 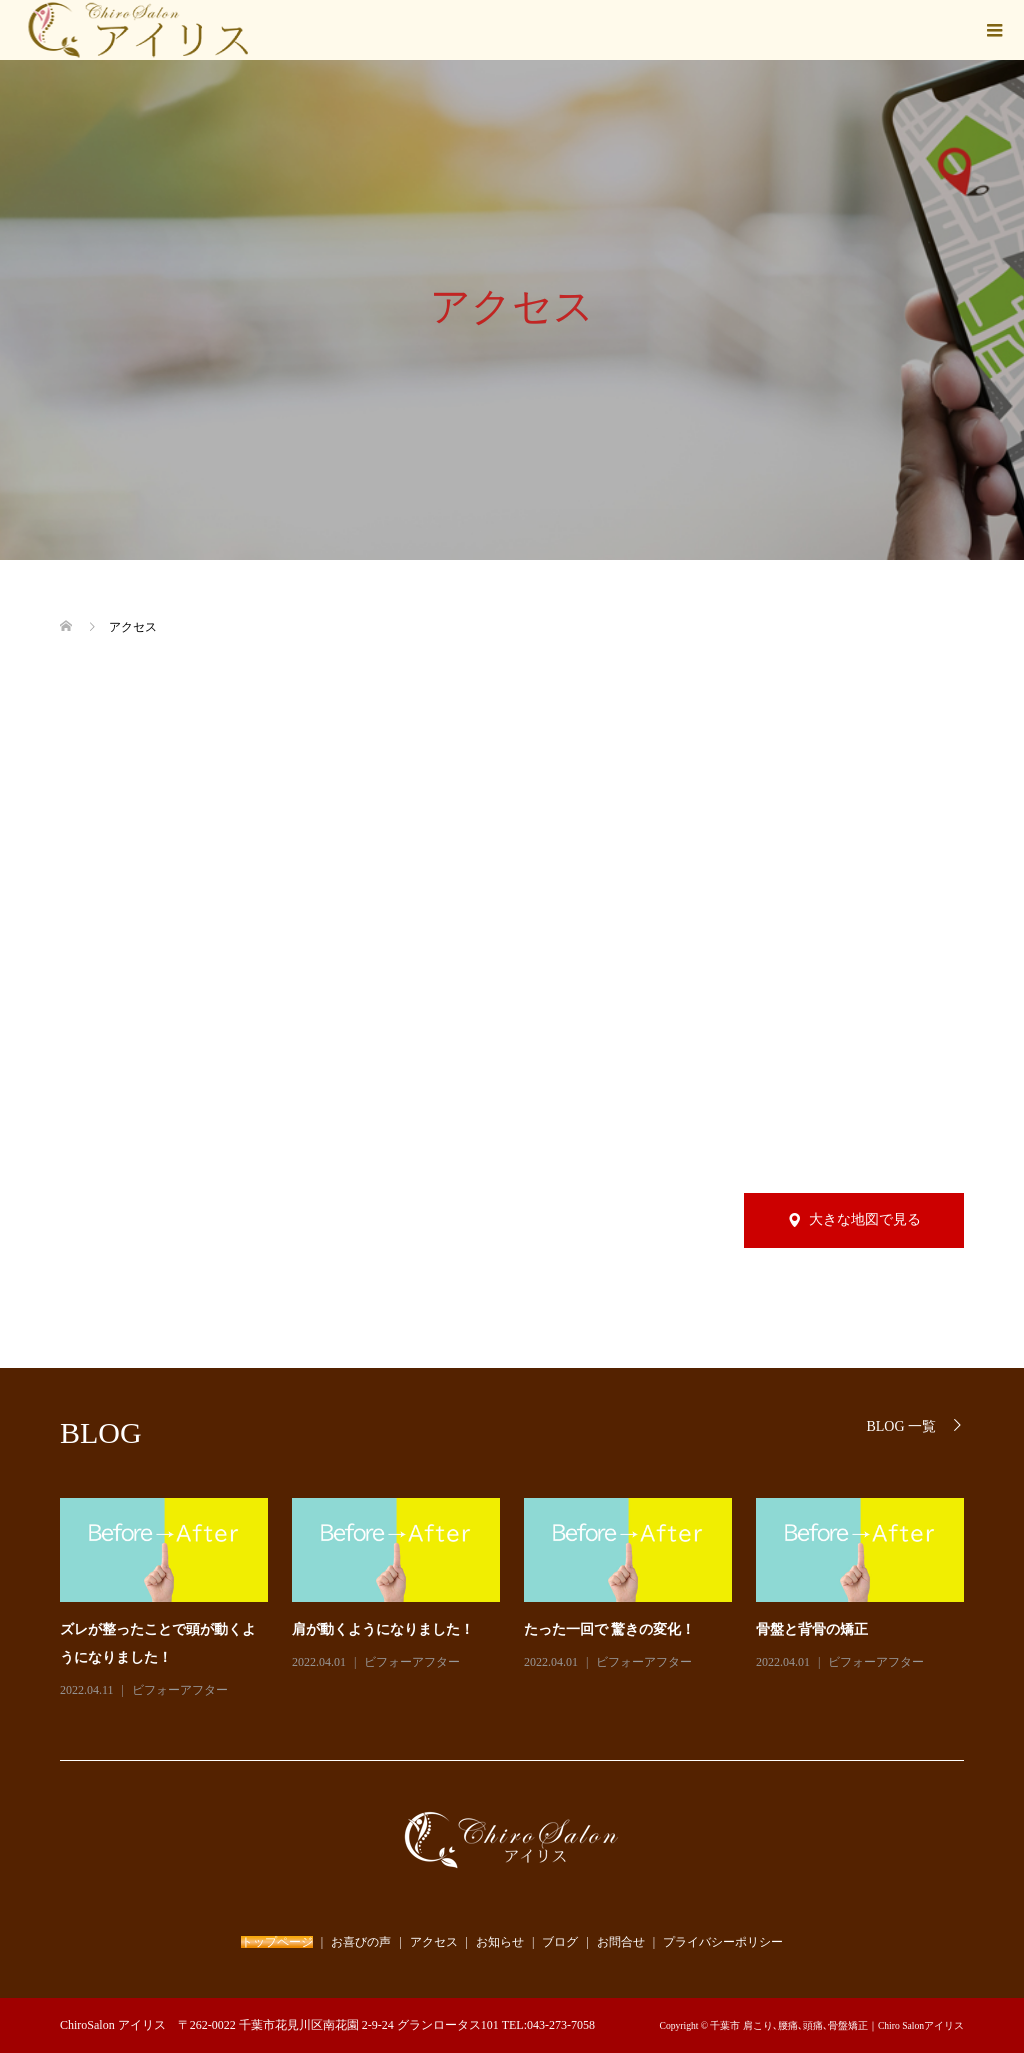 What do you see at coordinates (901, 1426) in the screenshot?
I see `BLOG 一覧` at bounding box center [901, 1426].